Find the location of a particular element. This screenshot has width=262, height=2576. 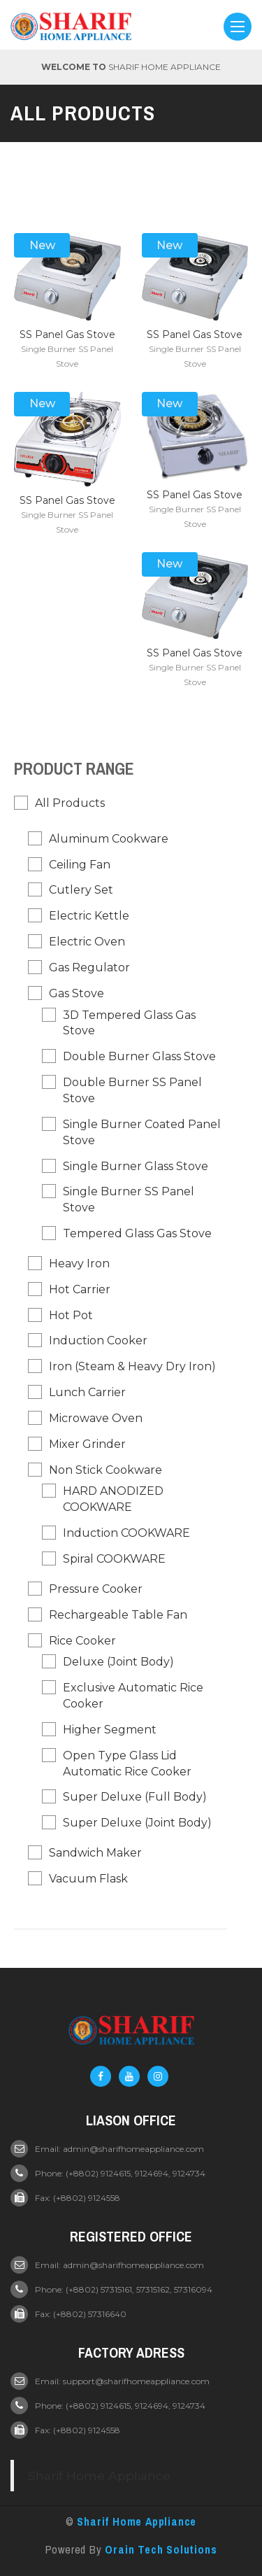

Heavy Iron is located at coordinates (79, 1263).